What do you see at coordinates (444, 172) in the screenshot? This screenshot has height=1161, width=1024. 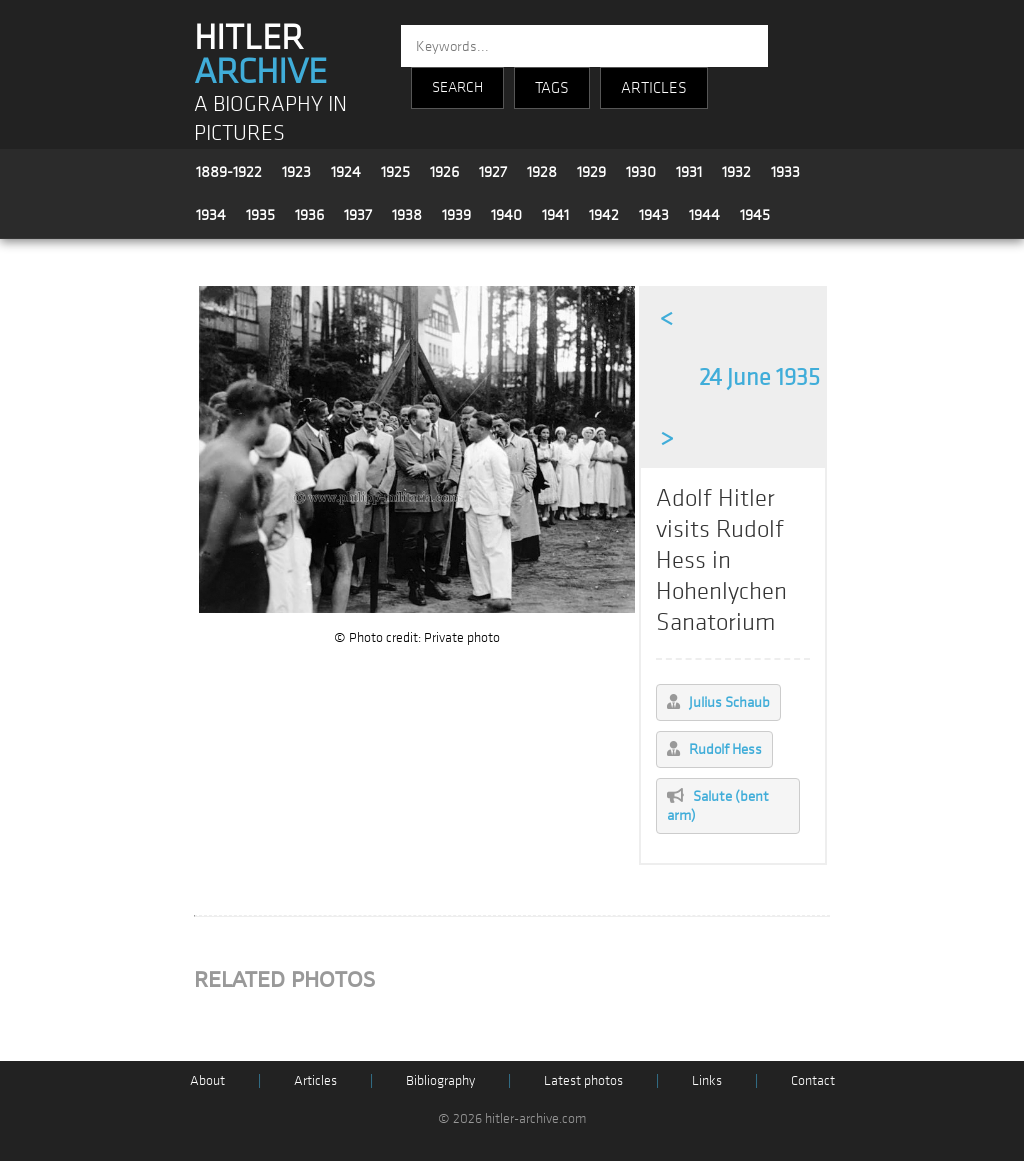 I see `1926` at bounding box center [444, 172].